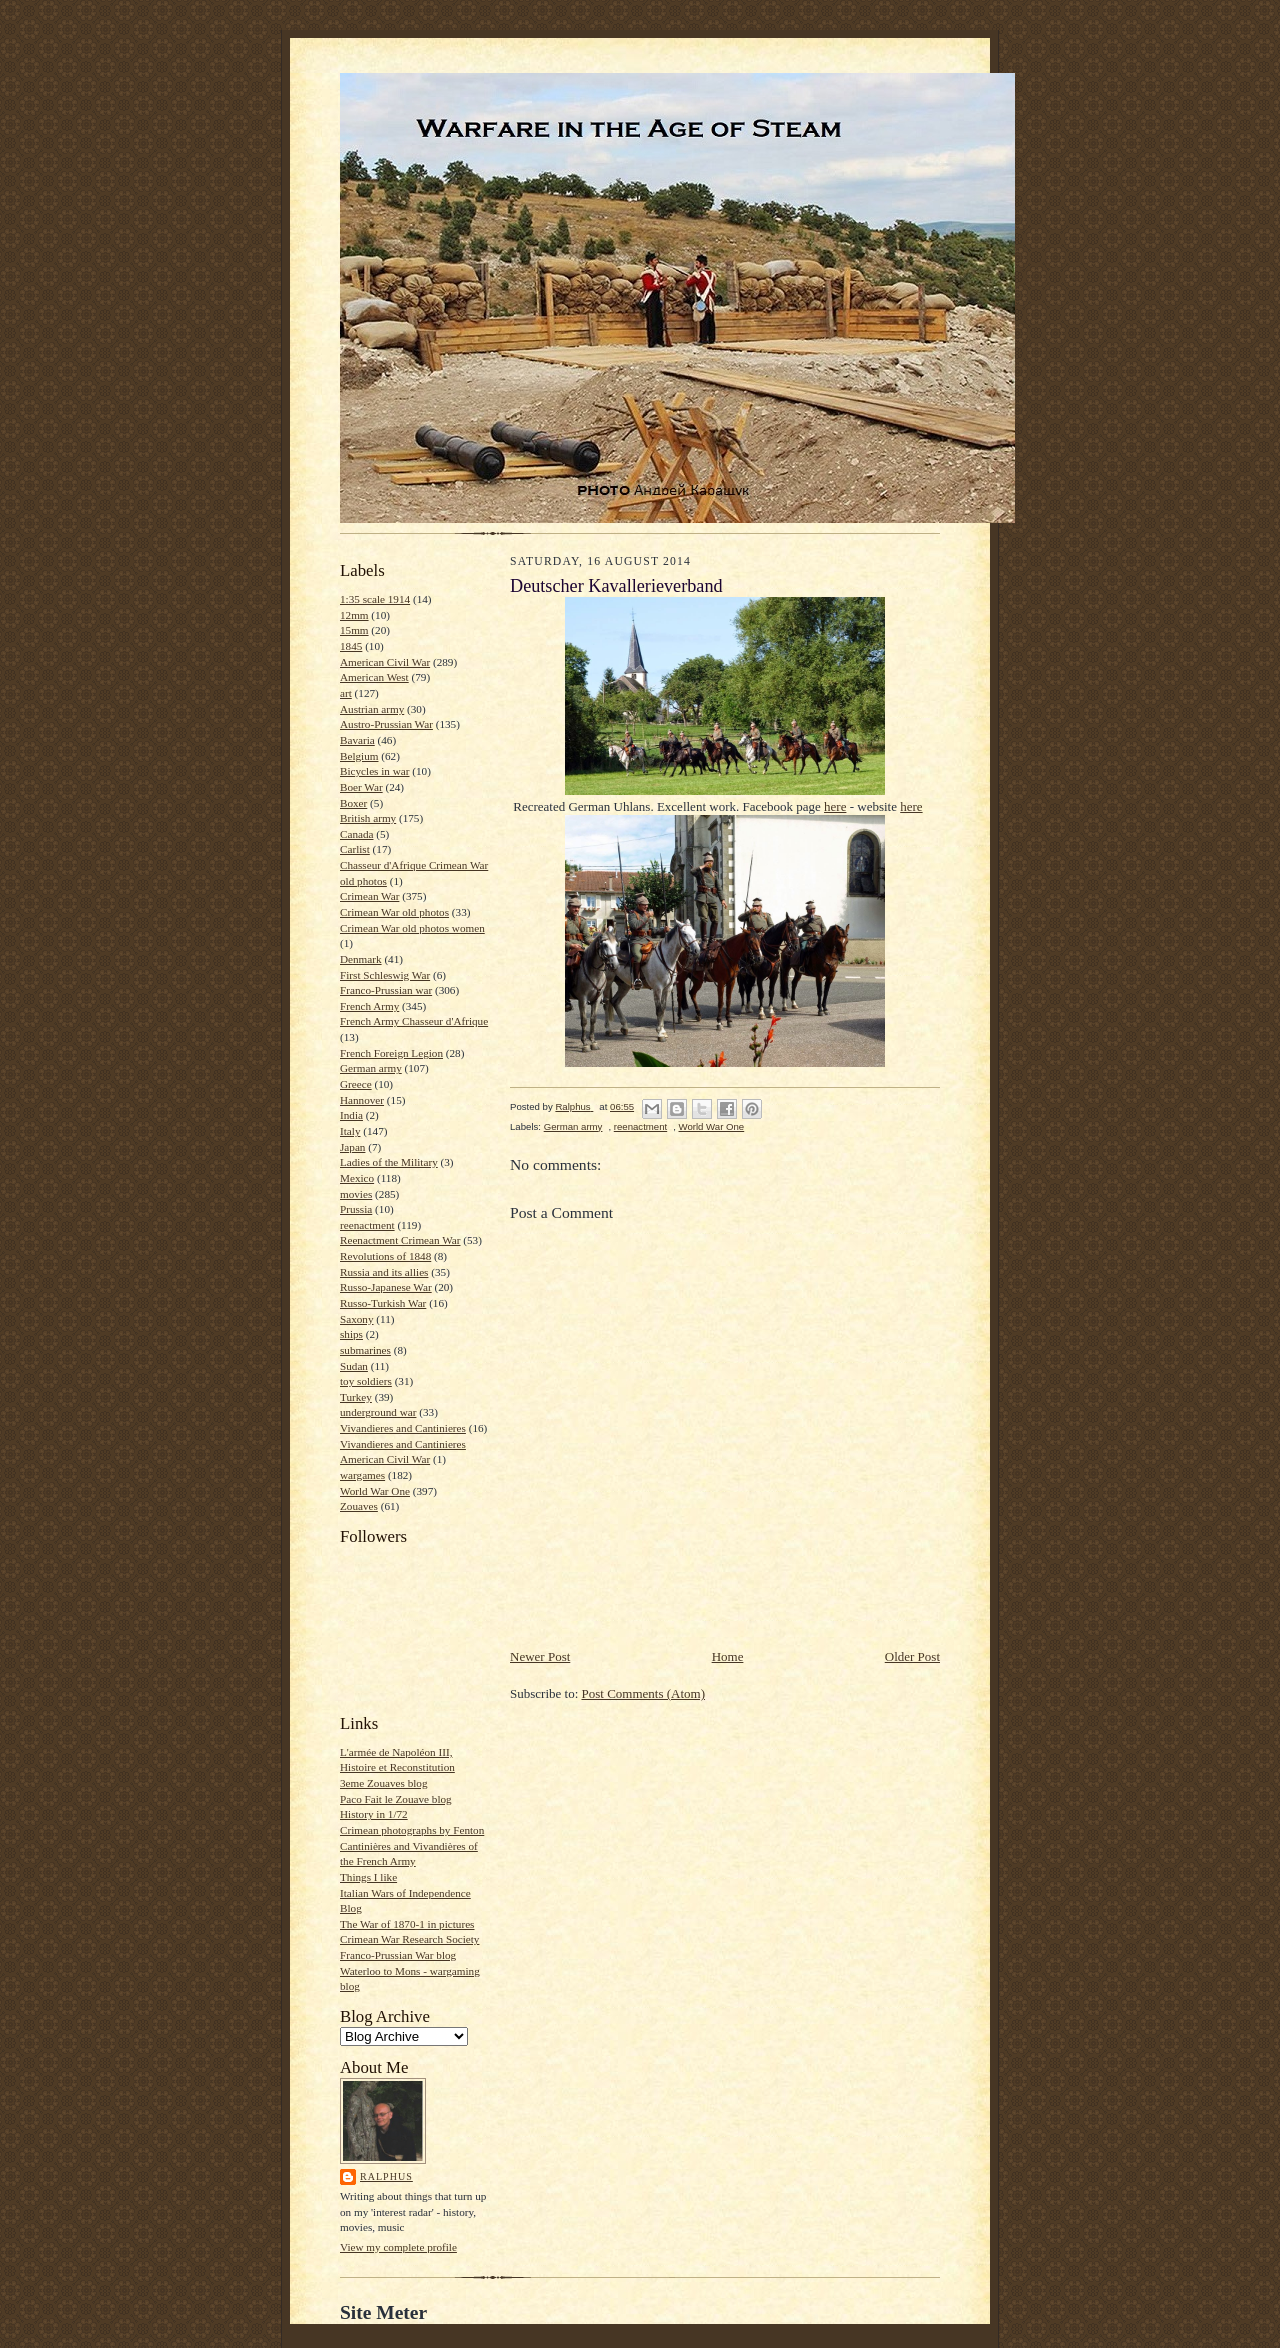 Image resolution: width=1280 pixels, height=2348 pixels. I want to click on Italy, so click(350, 1131).